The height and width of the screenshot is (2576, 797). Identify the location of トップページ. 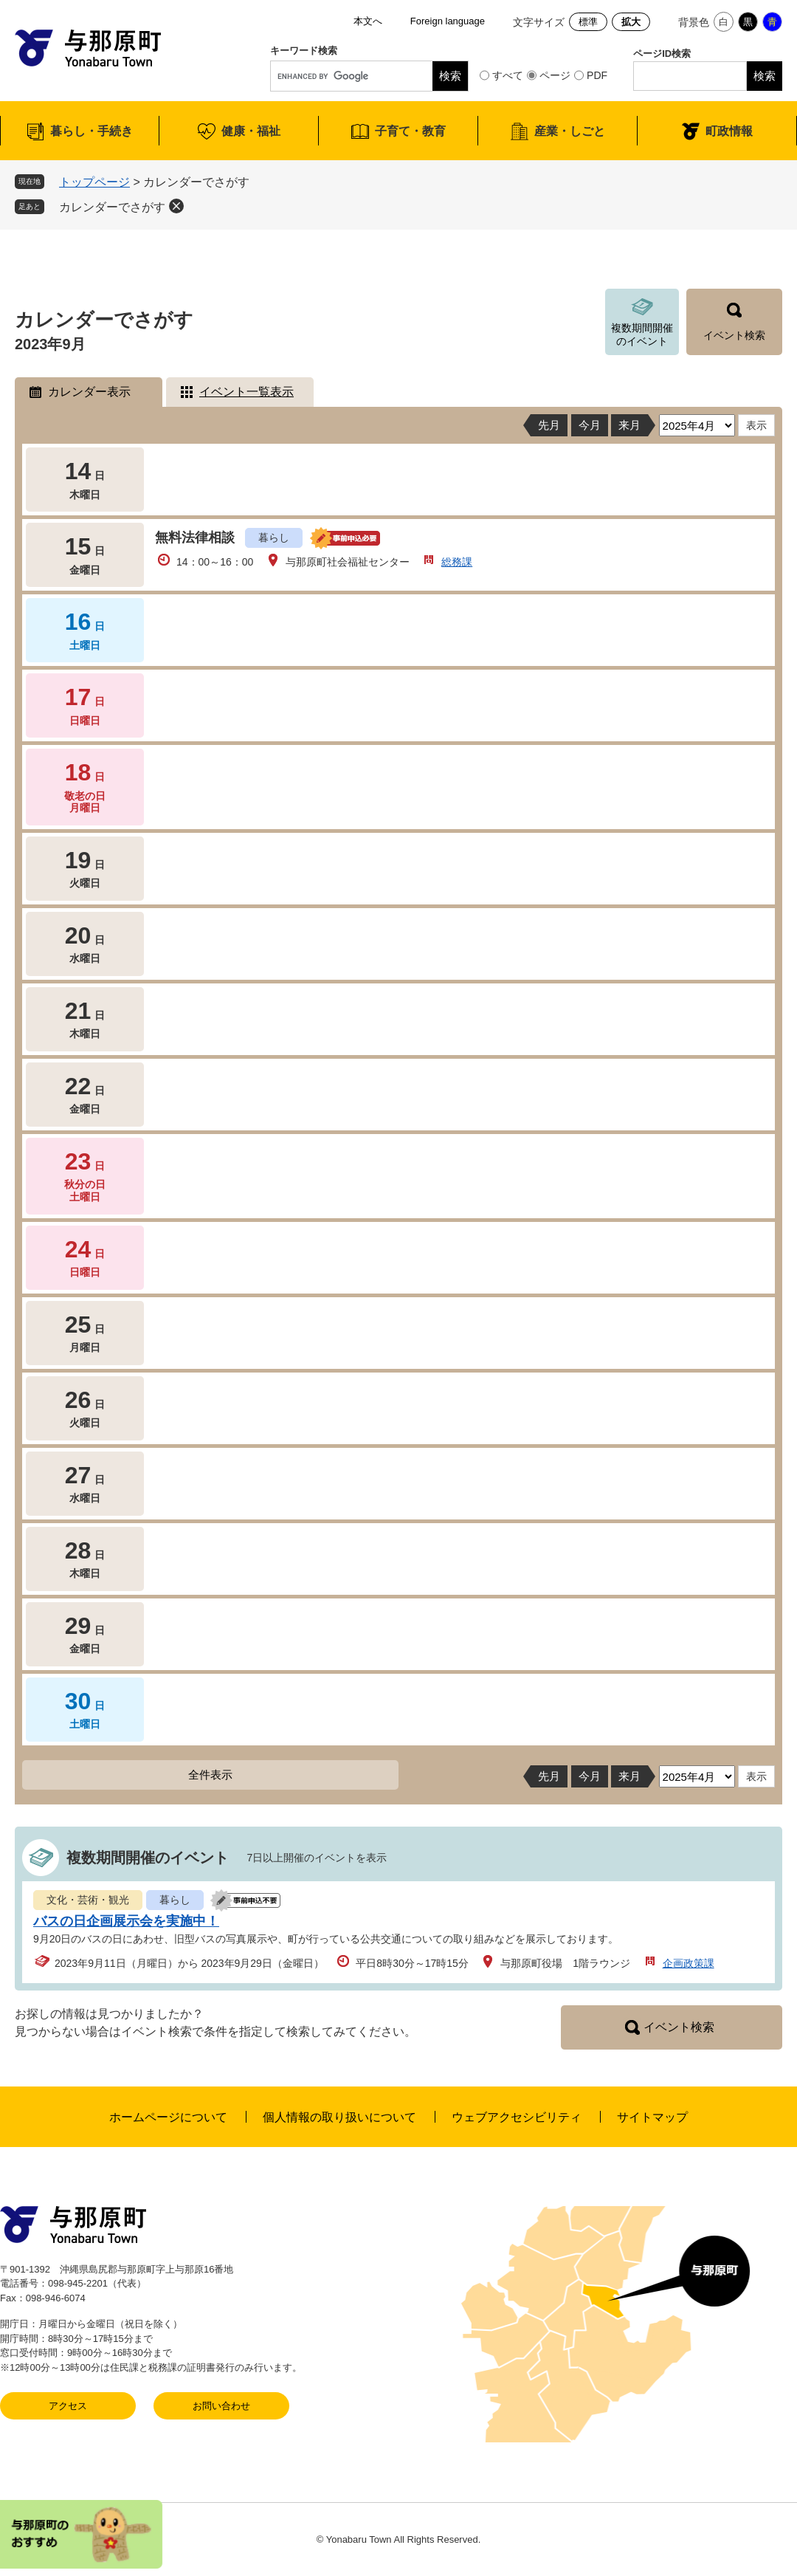
(94, 182).